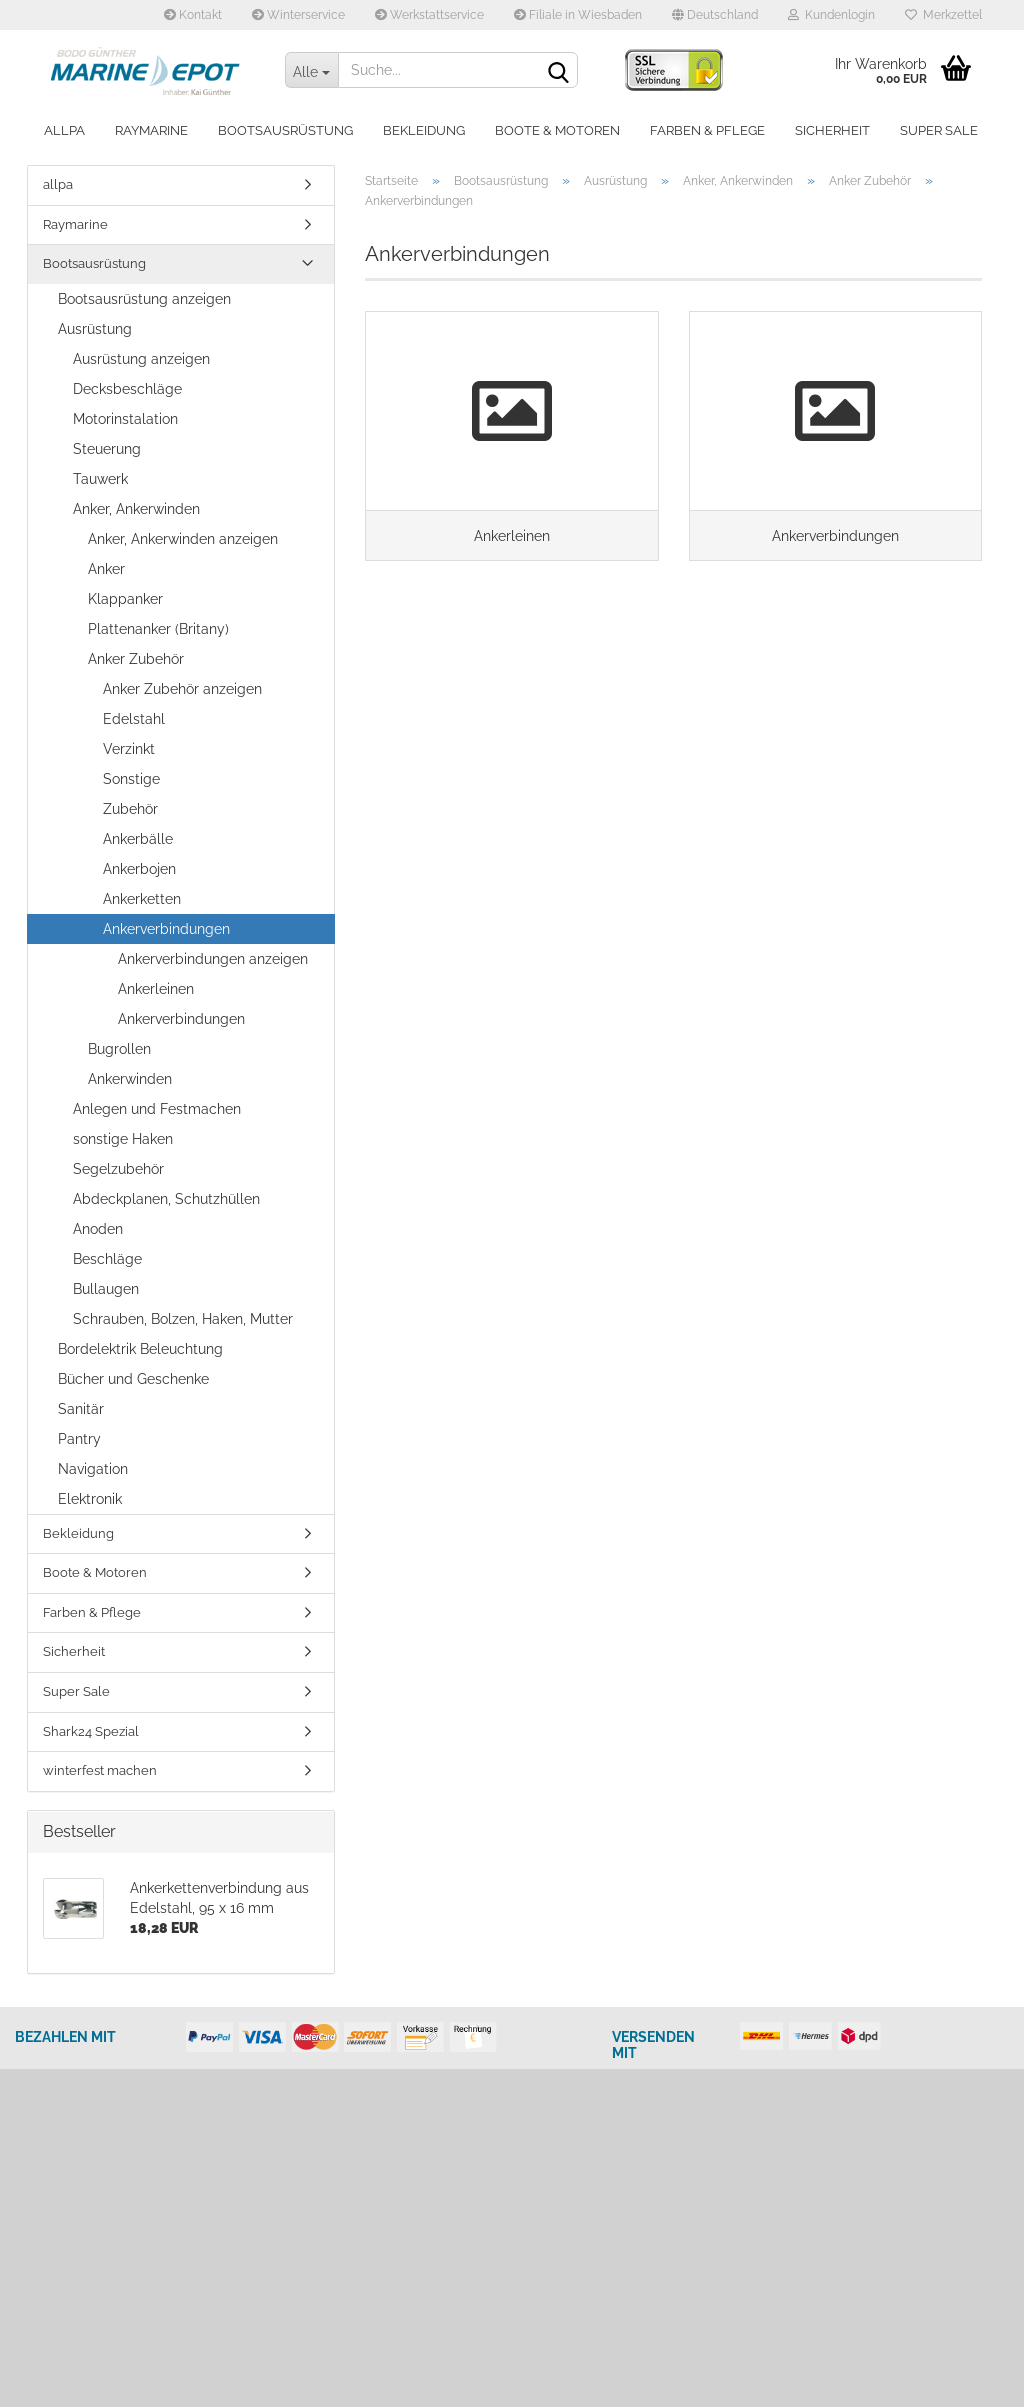 The height and width of the screenshot is (2407, 1024). What do you see at coordinates (142, 899) in the screenshot?
I see `Ankerketten` at bounding box center [142, 899].